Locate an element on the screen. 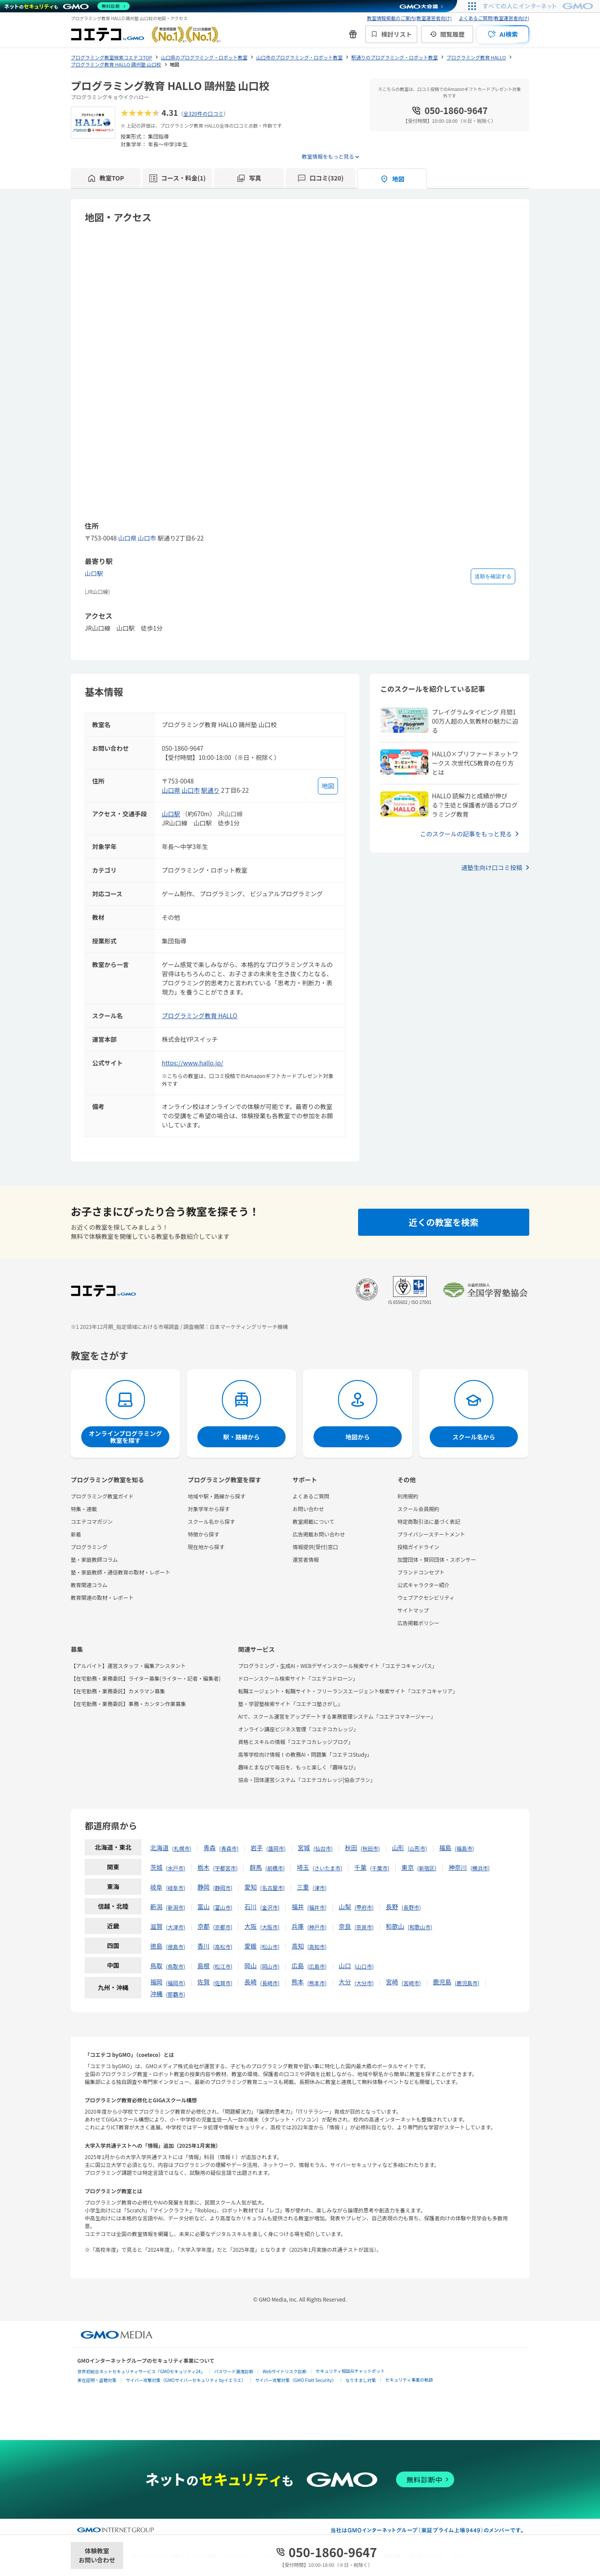  三重 is located at coordinates (303, 1887).